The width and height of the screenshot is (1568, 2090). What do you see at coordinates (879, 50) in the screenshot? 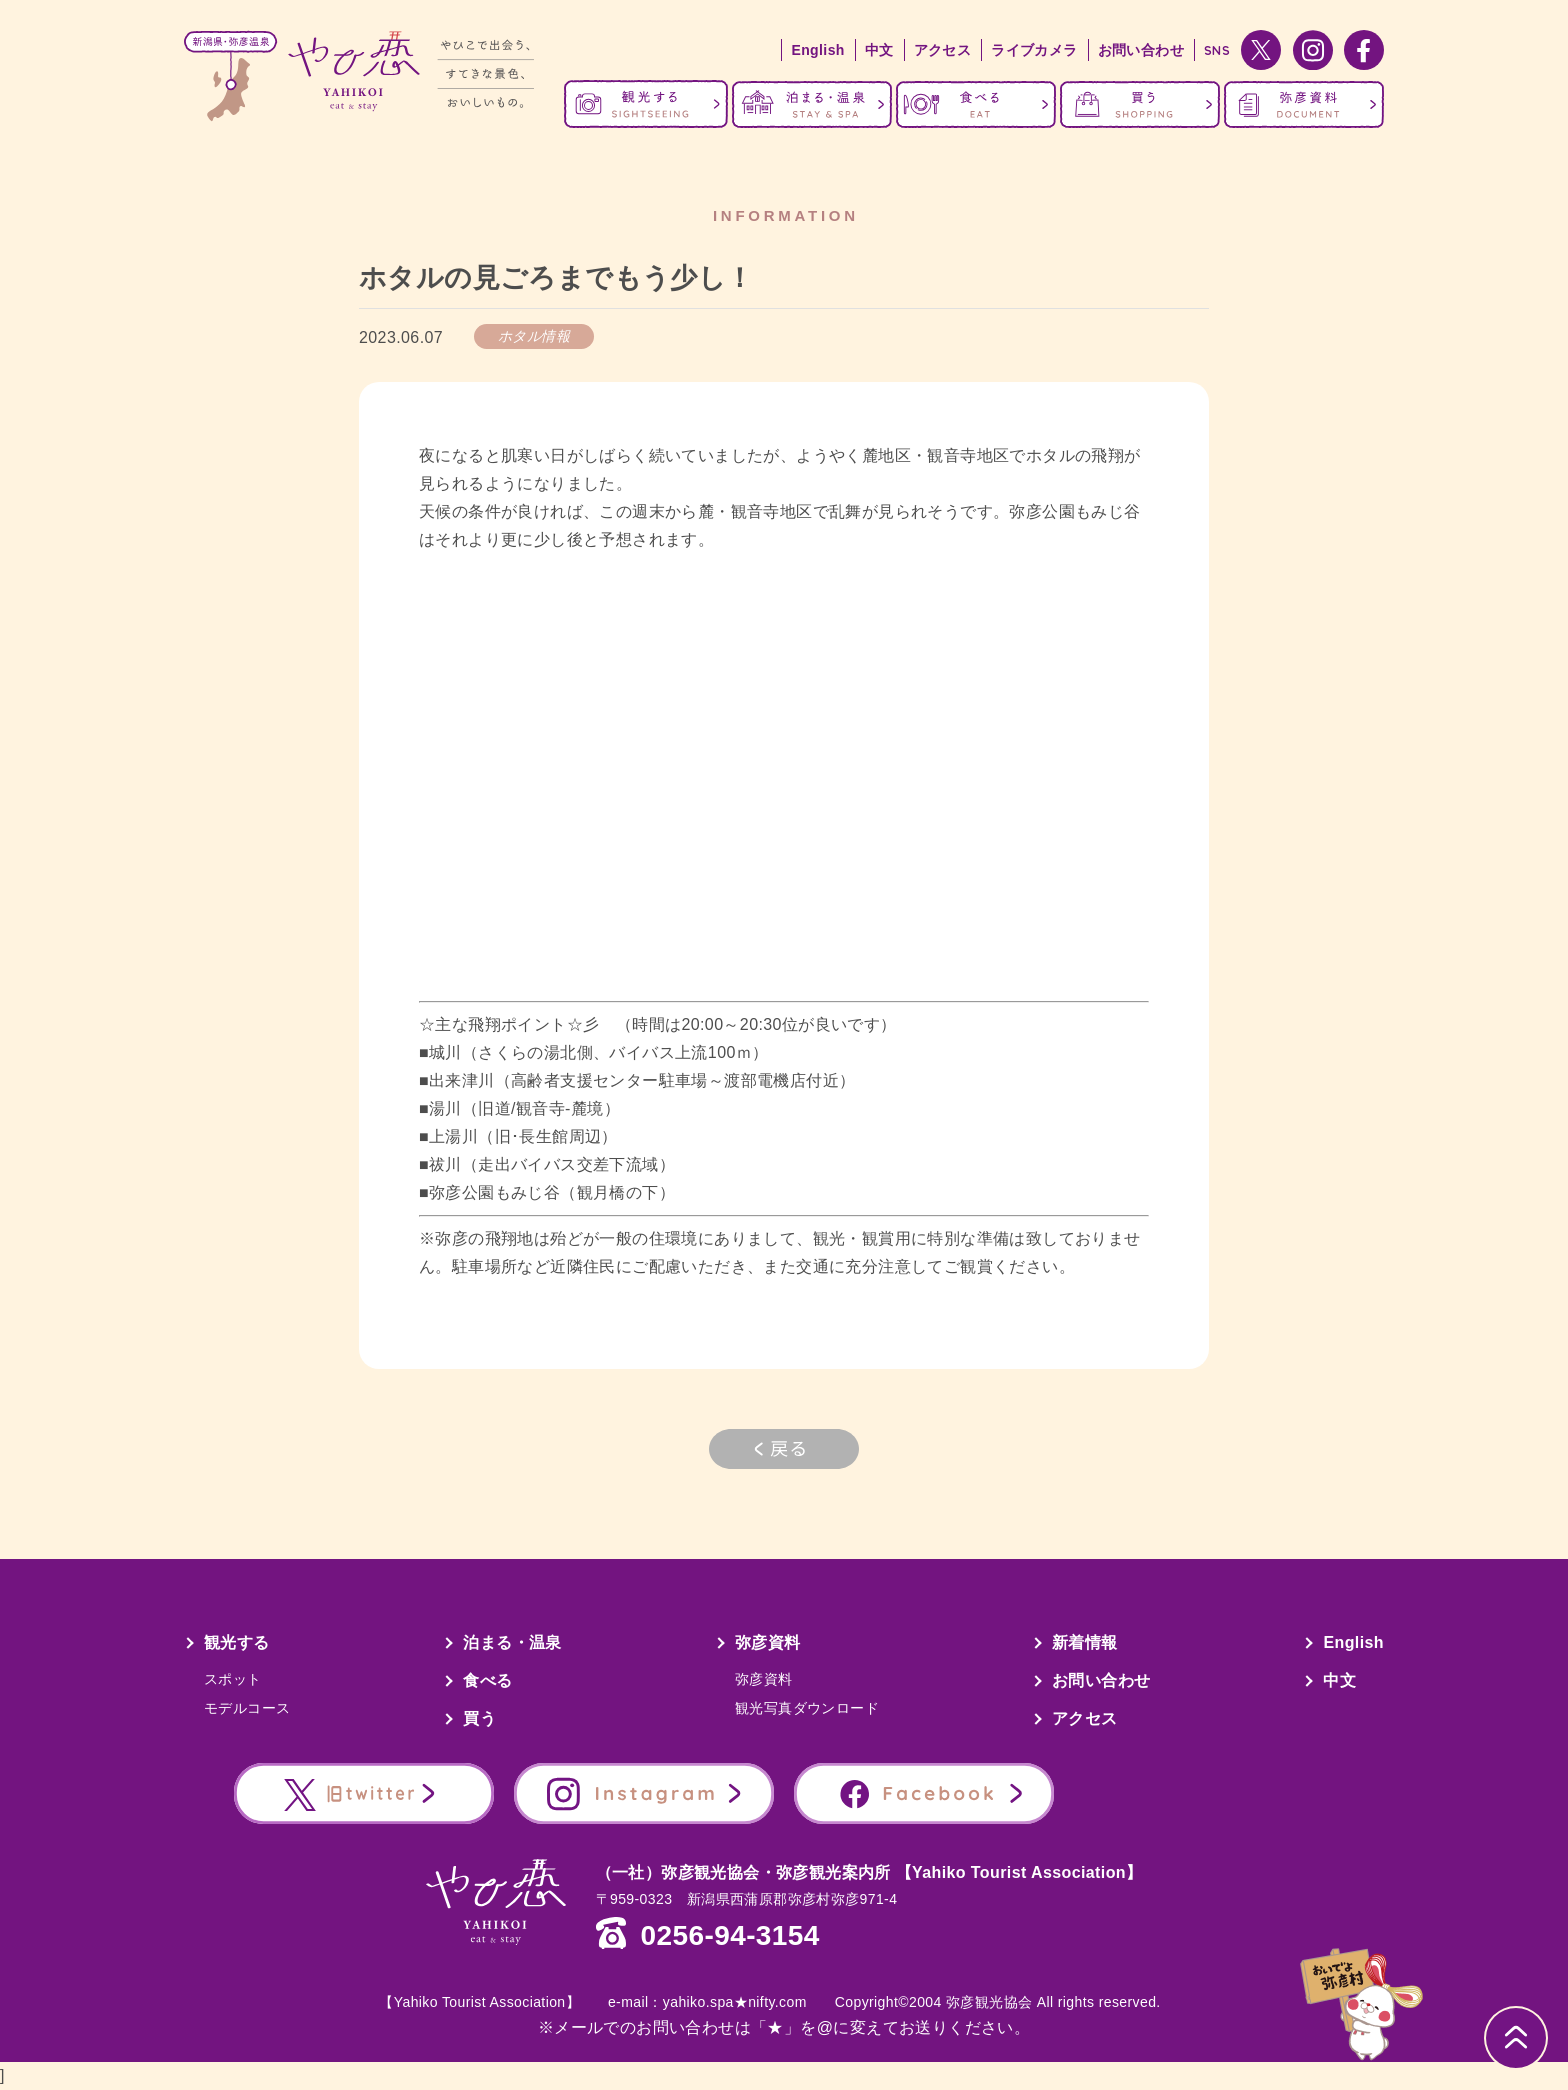
I see `中文` at bounding box center [879, 50].